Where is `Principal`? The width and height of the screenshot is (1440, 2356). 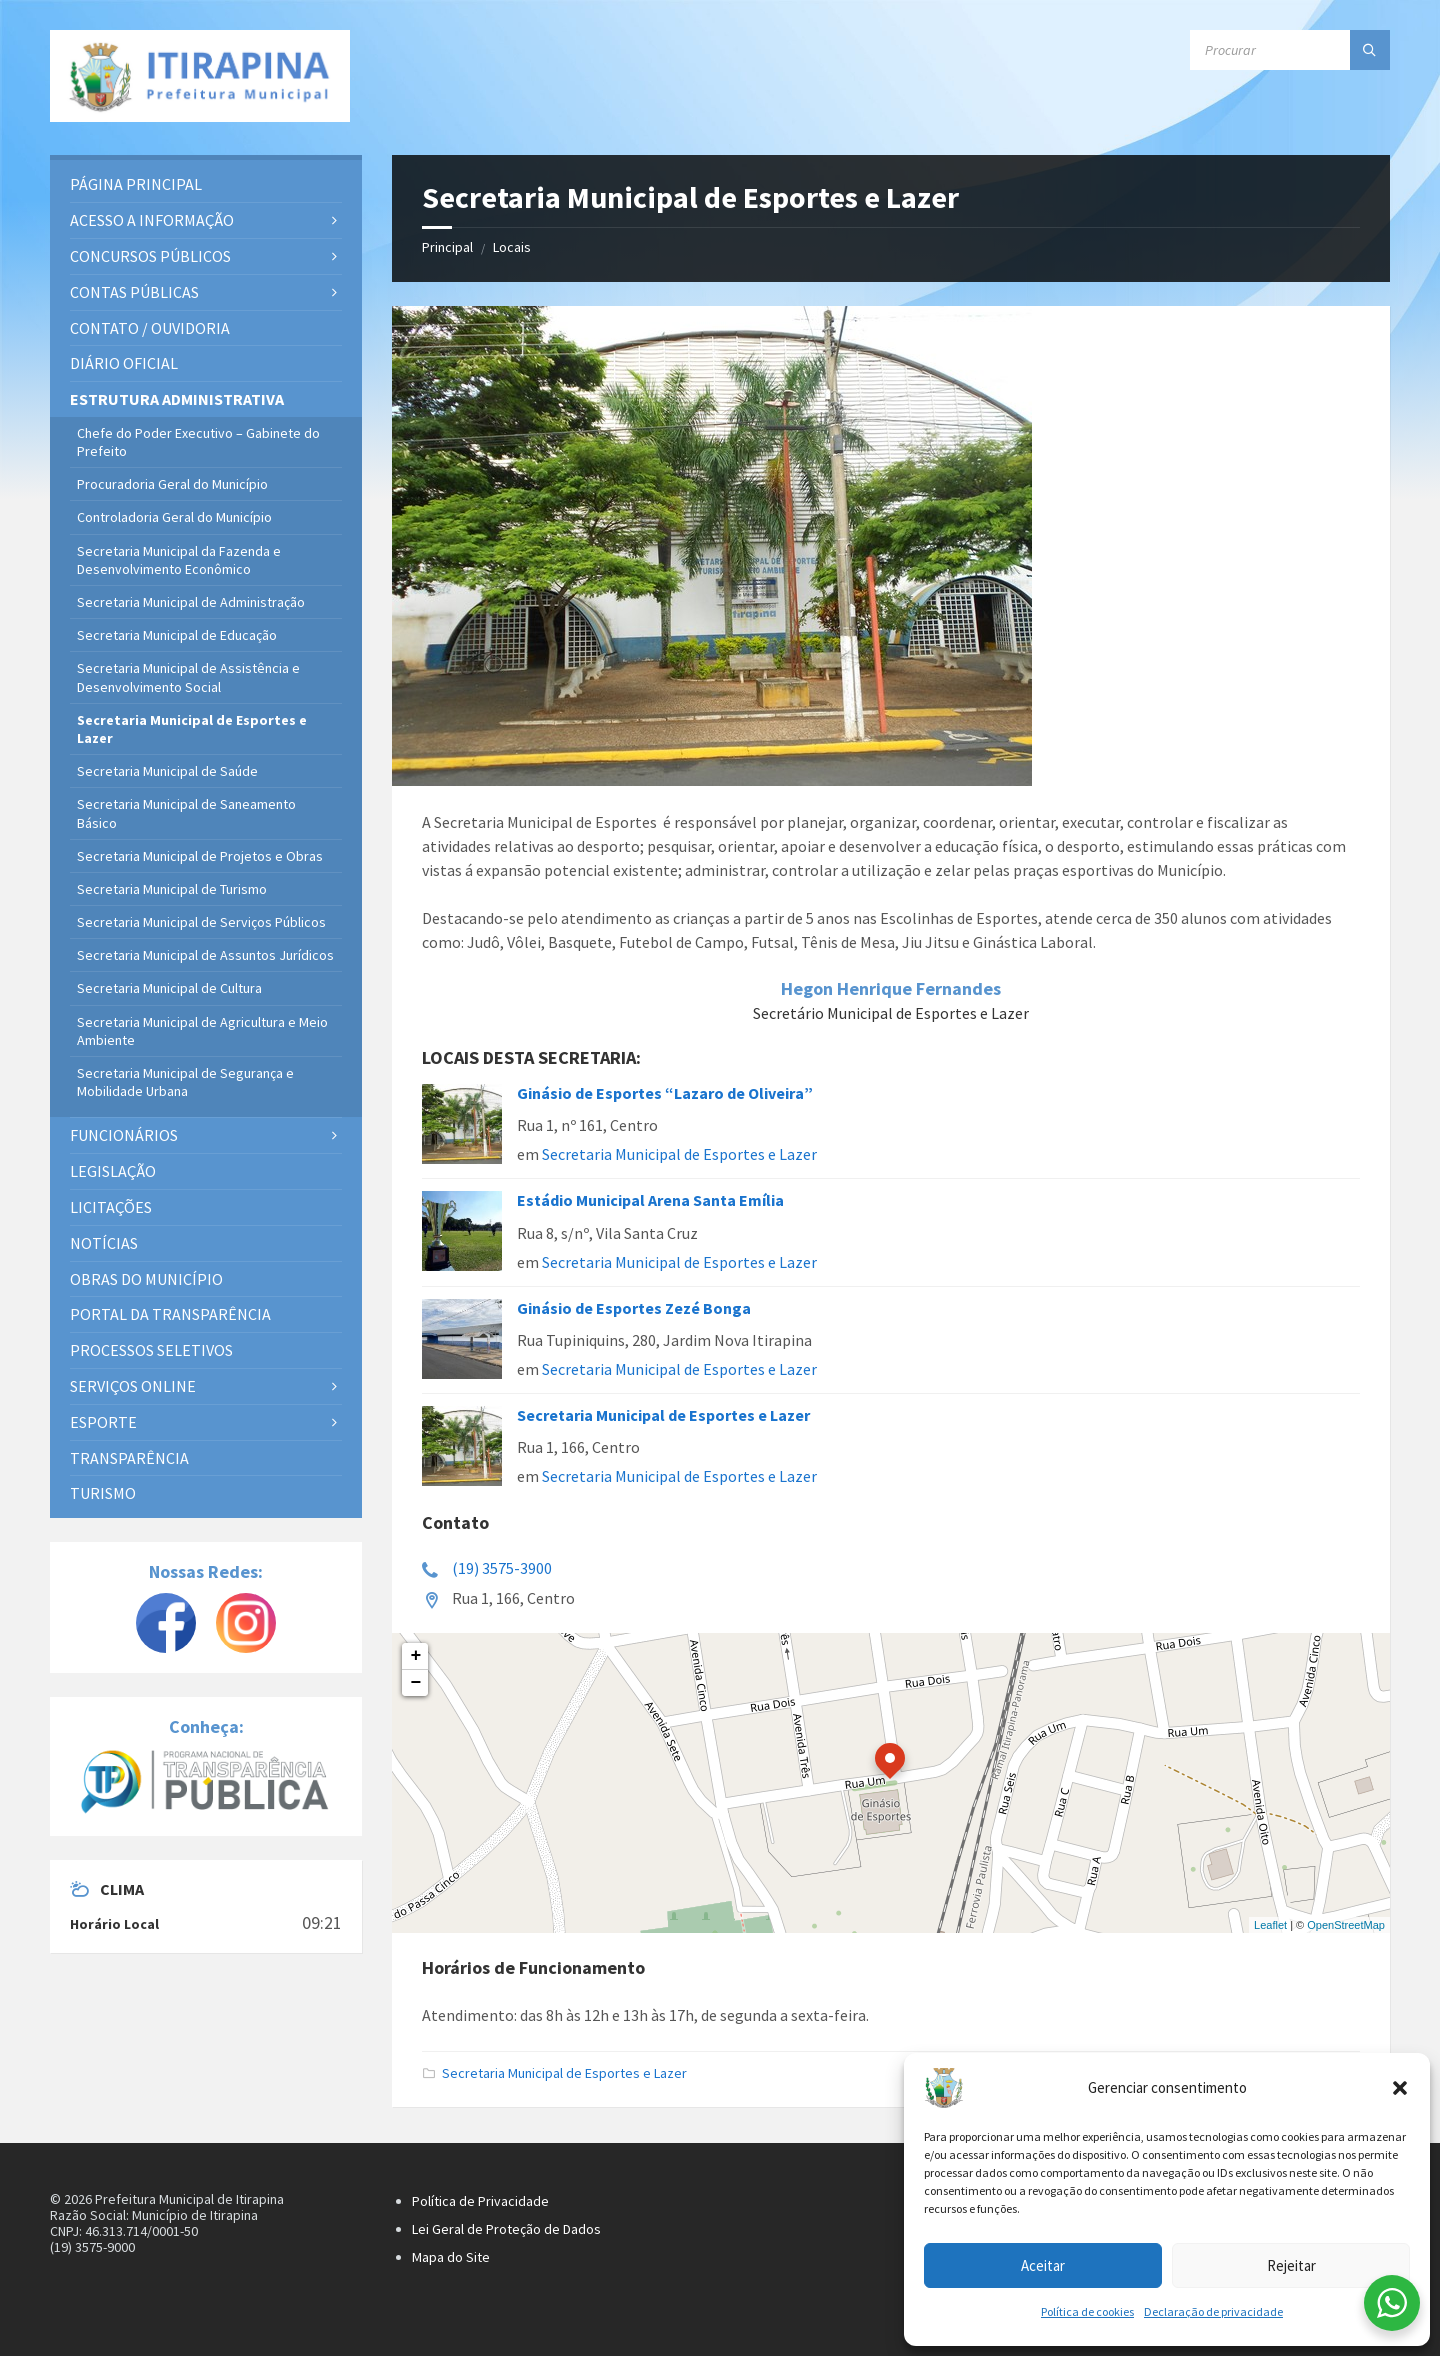
Principal is located at coordinates (447, 247).